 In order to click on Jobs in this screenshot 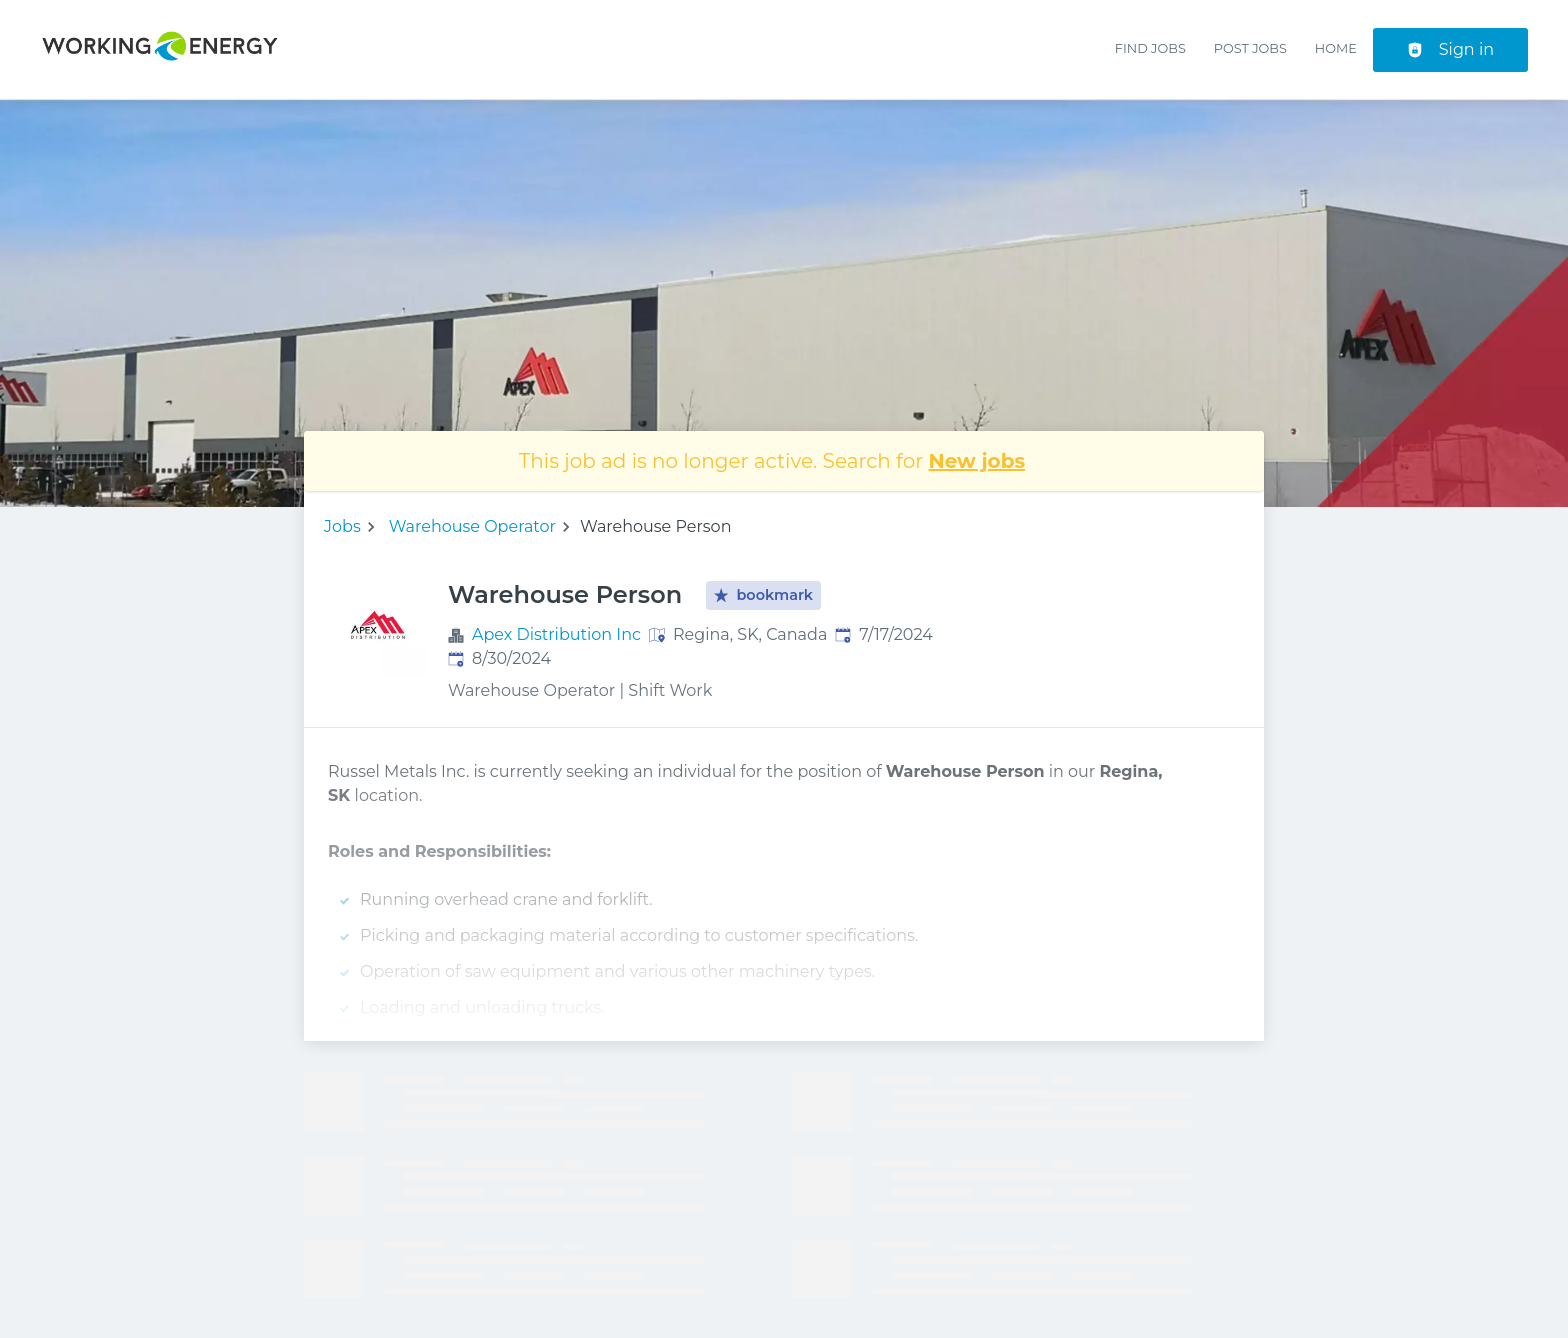, I will do `click(342, 526)`.